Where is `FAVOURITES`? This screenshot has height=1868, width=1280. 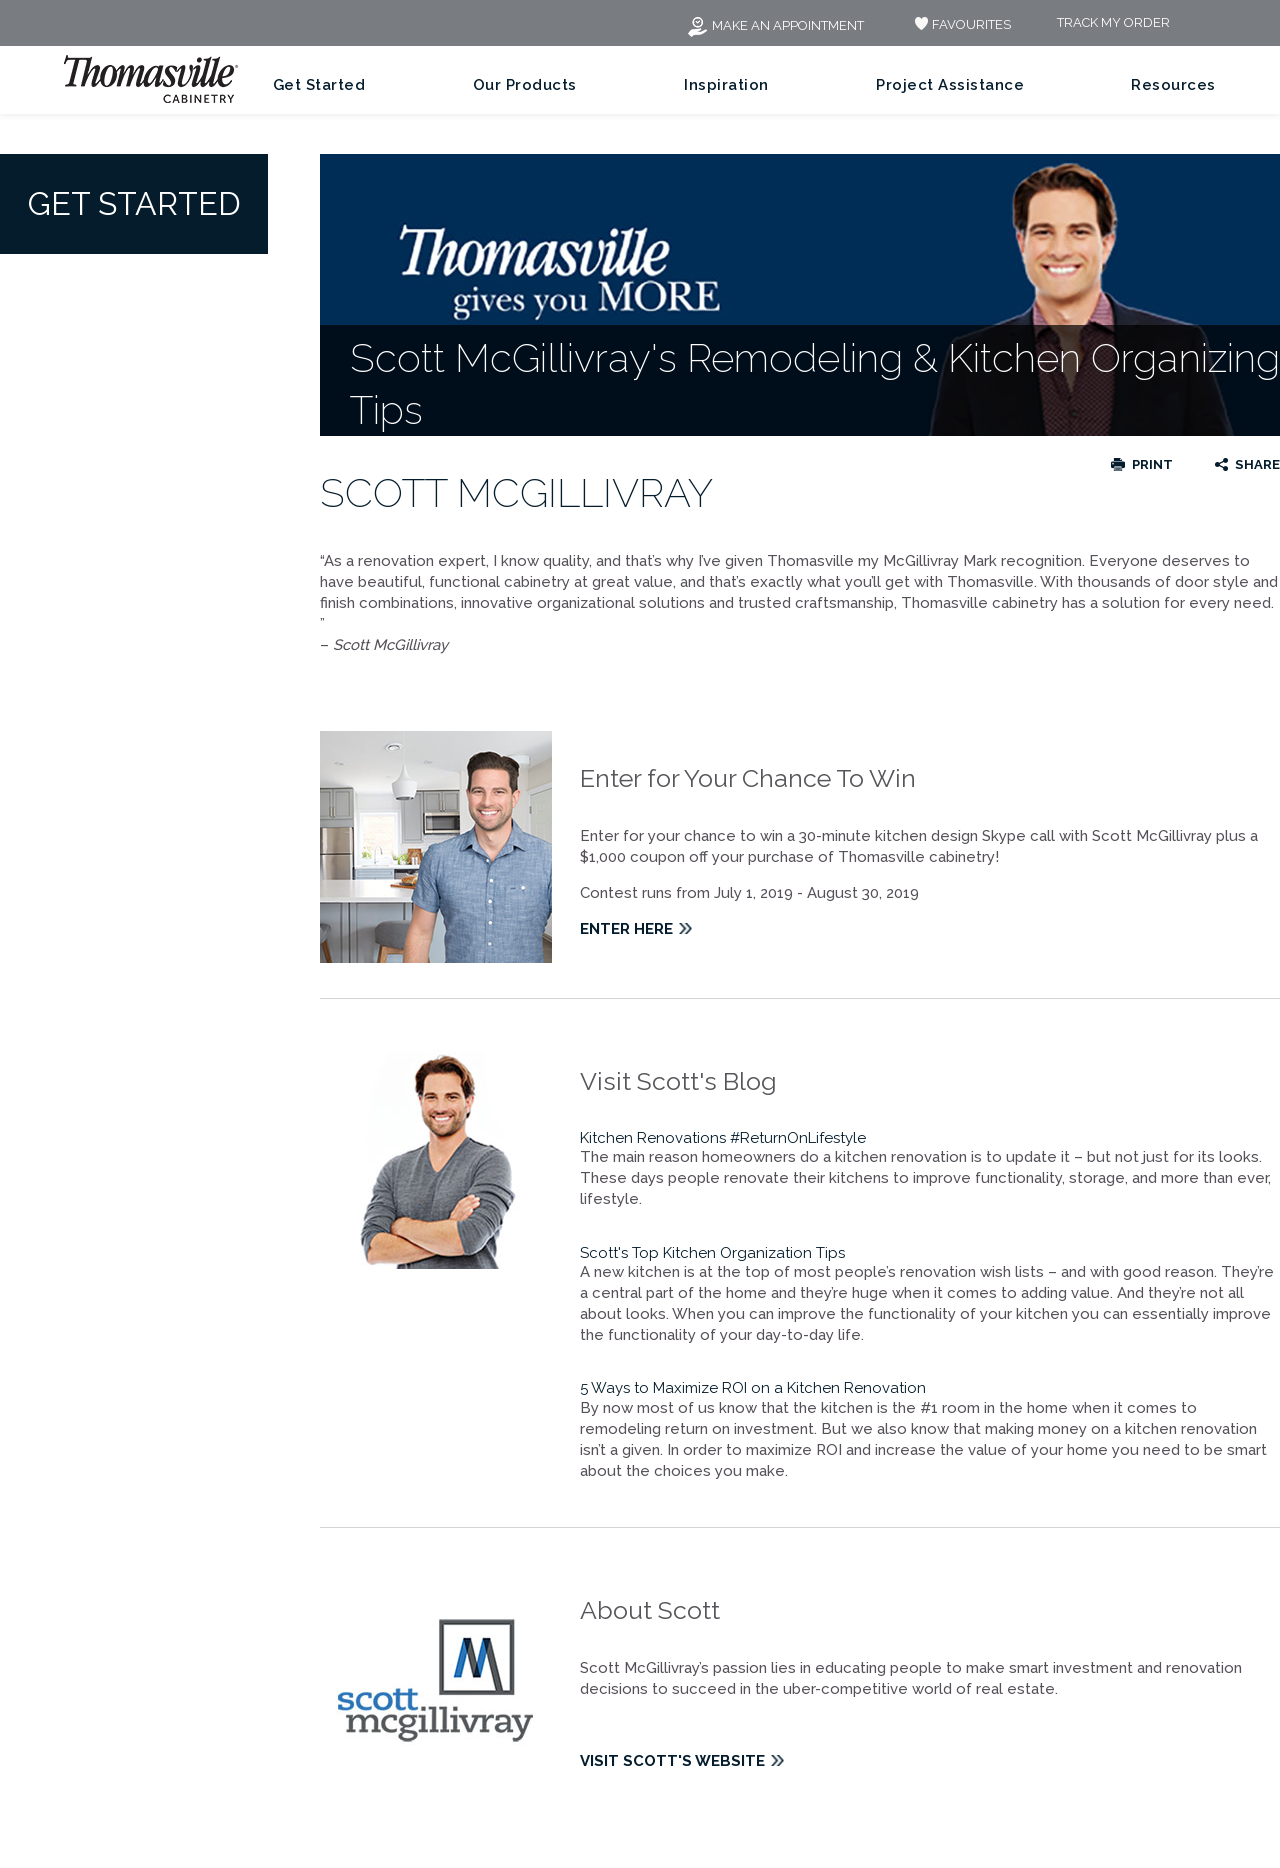 FAVOURITES is located at coordinates (960, 24).